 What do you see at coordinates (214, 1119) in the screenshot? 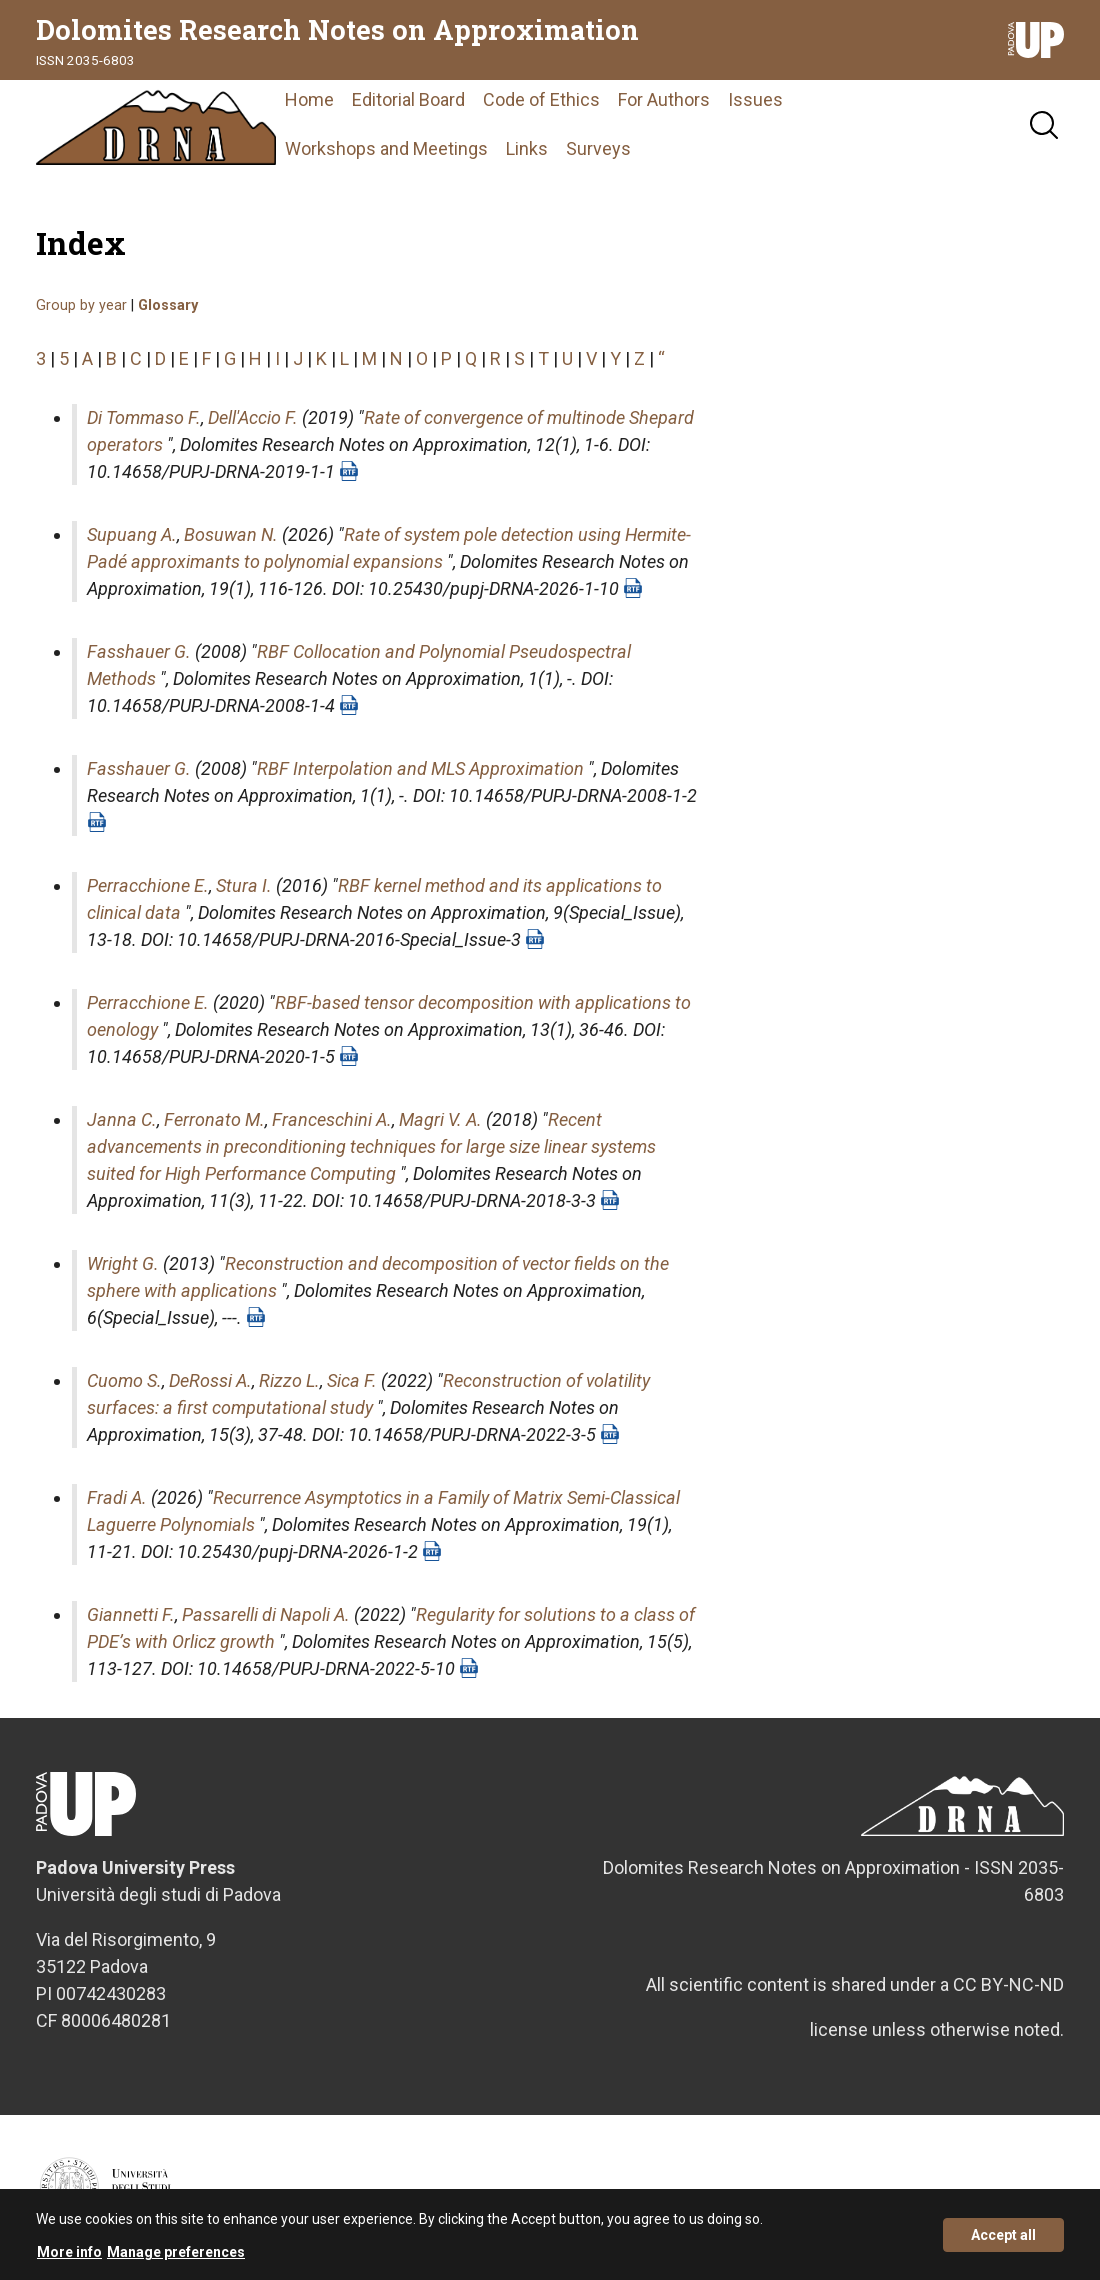
I see `Ferronato M.` at bounding box center [214, 1119].